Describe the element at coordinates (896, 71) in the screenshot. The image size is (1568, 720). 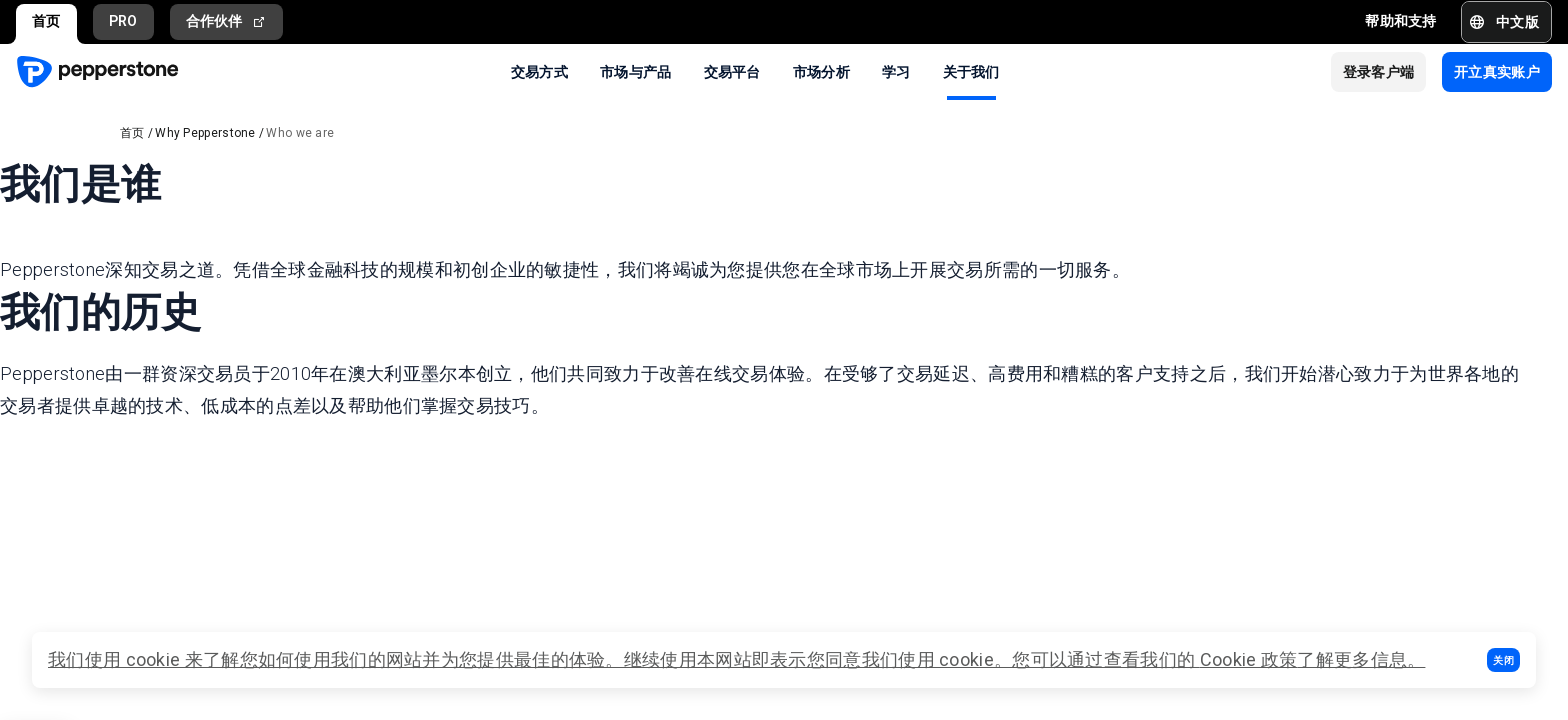
I see `学习` at that location.